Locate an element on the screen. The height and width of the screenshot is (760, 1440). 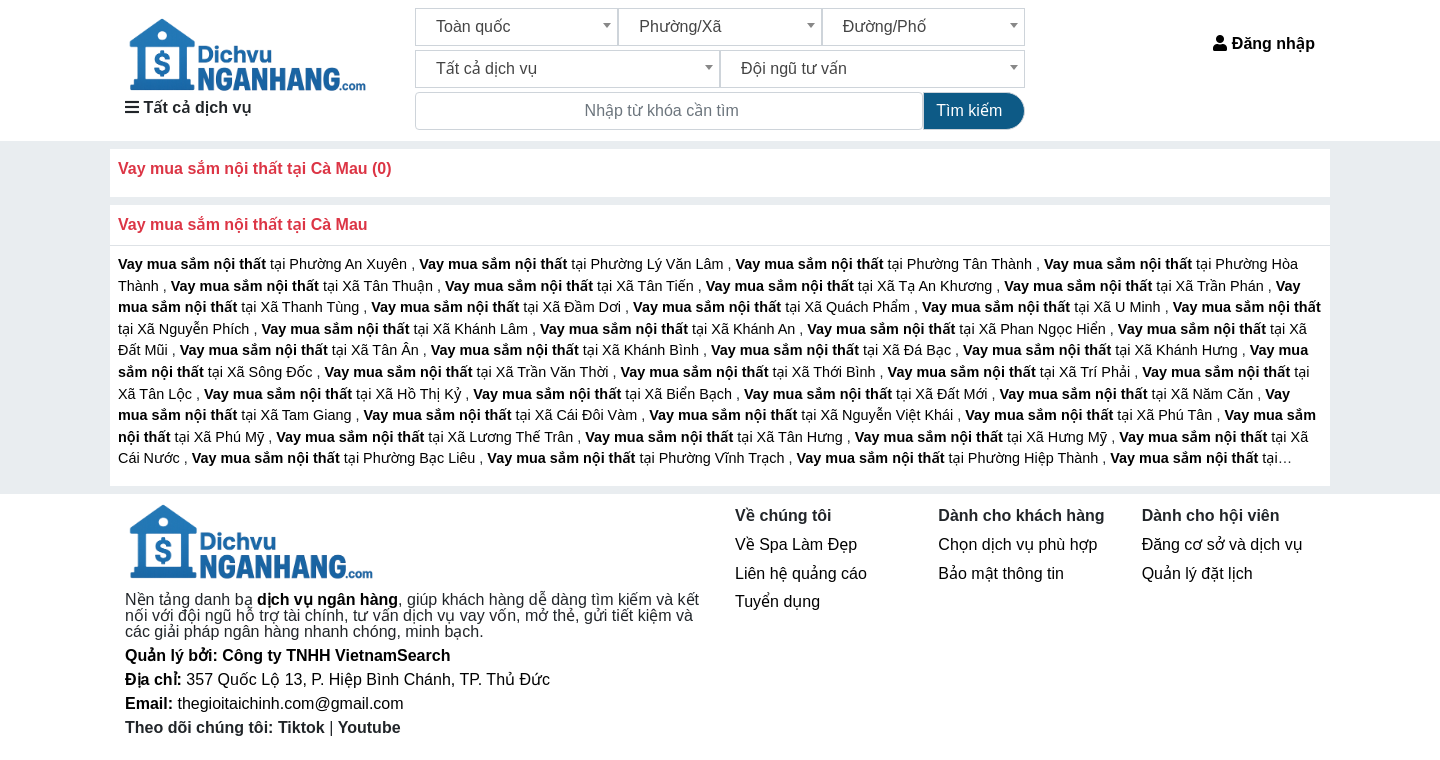
Liên hệ quảng cáo is located at coordinates (801, 573).